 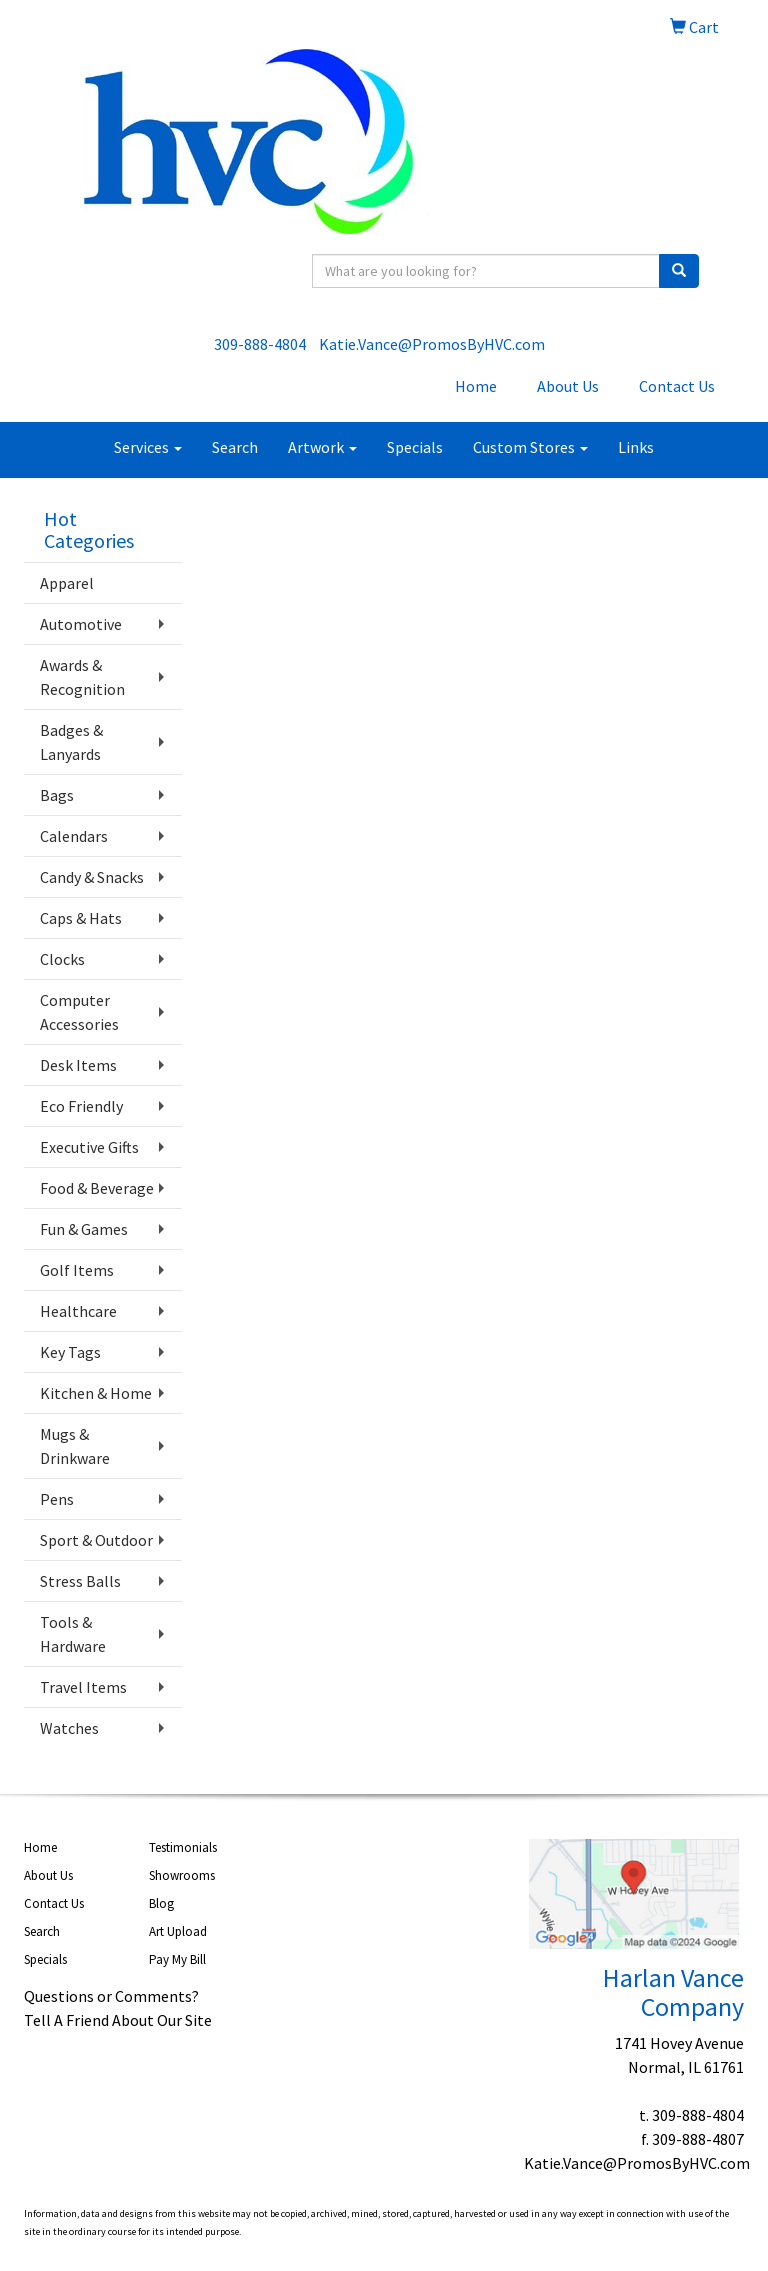 What do you see at coordinates (96, 1393) in the screenshot?
I see `Kitchen & Home` at bounding box center [96, 1393].